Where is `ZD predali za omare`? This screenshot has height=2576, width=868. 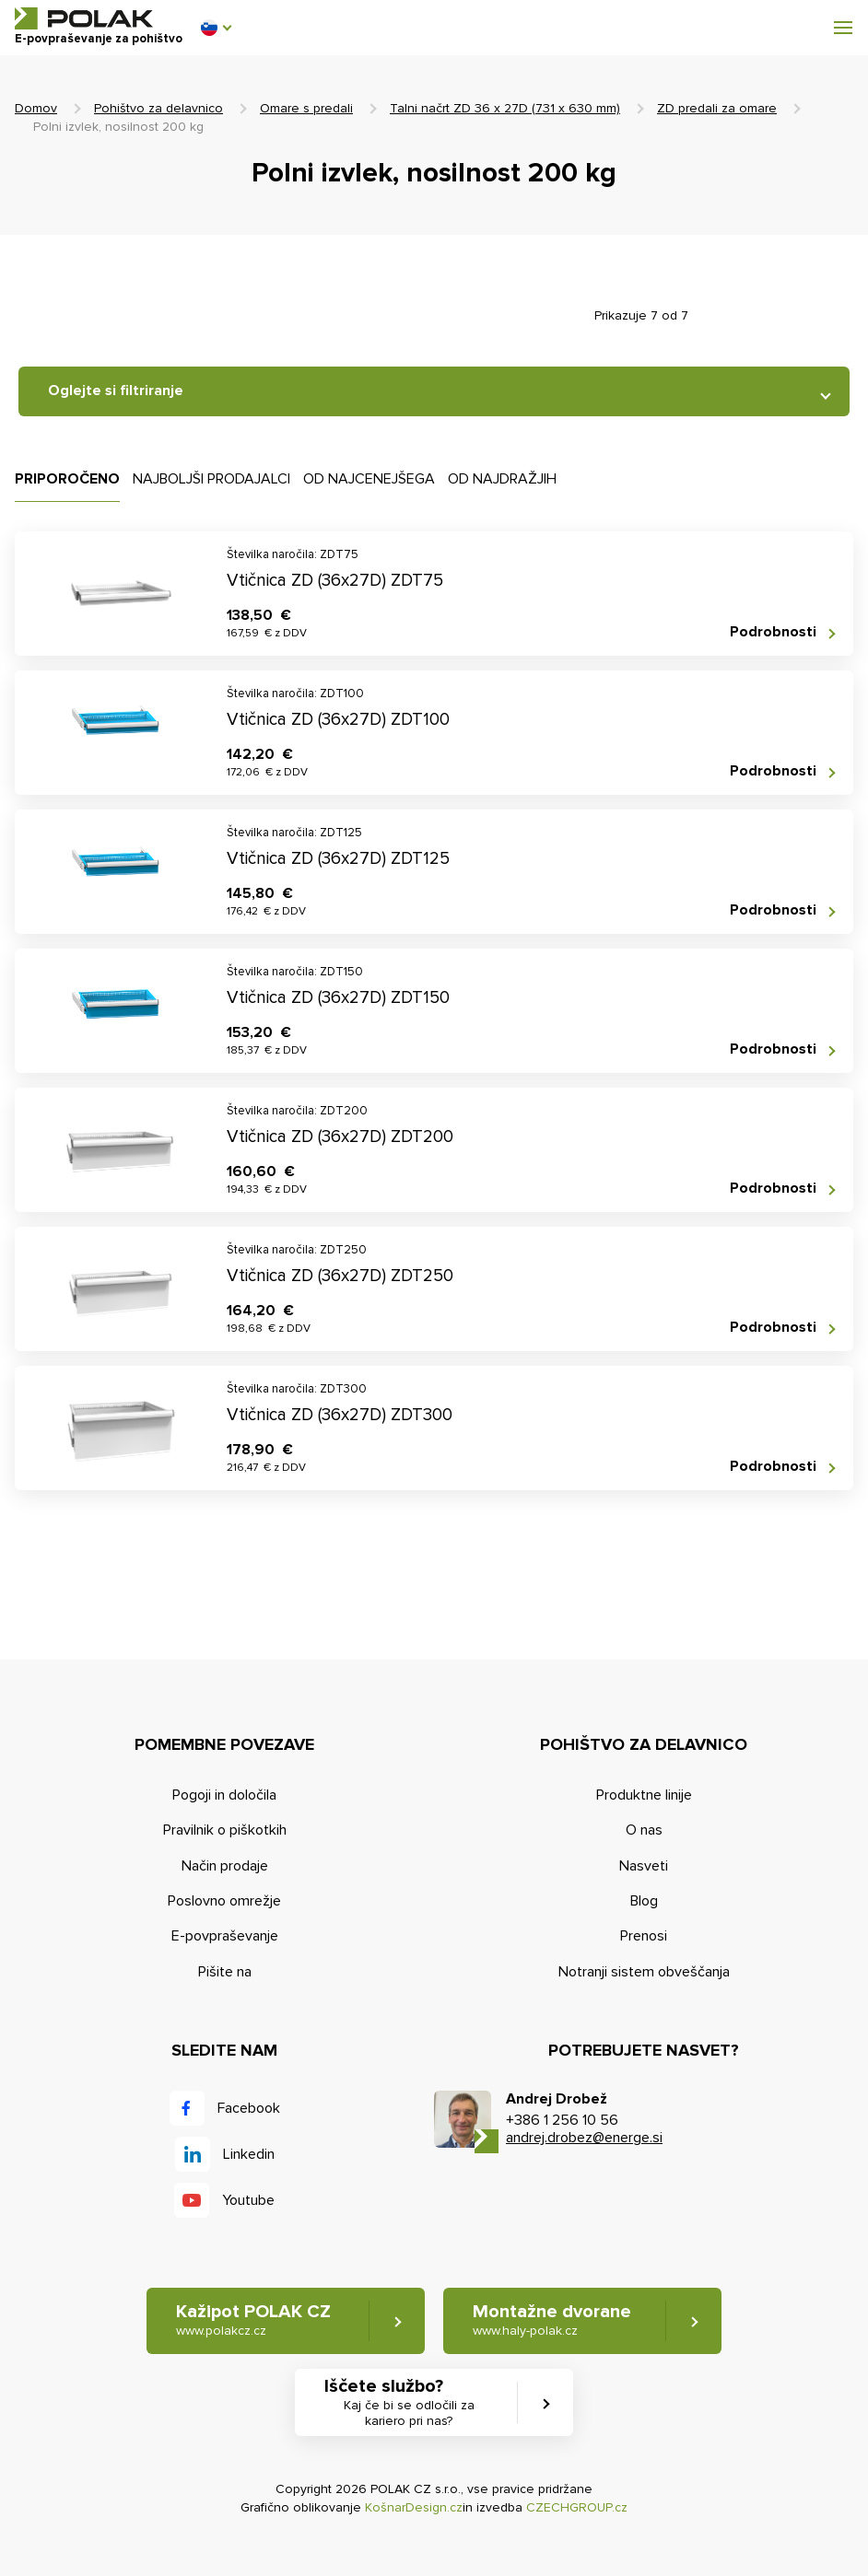
ZD predali za omare is located at coordinates (717, 108).